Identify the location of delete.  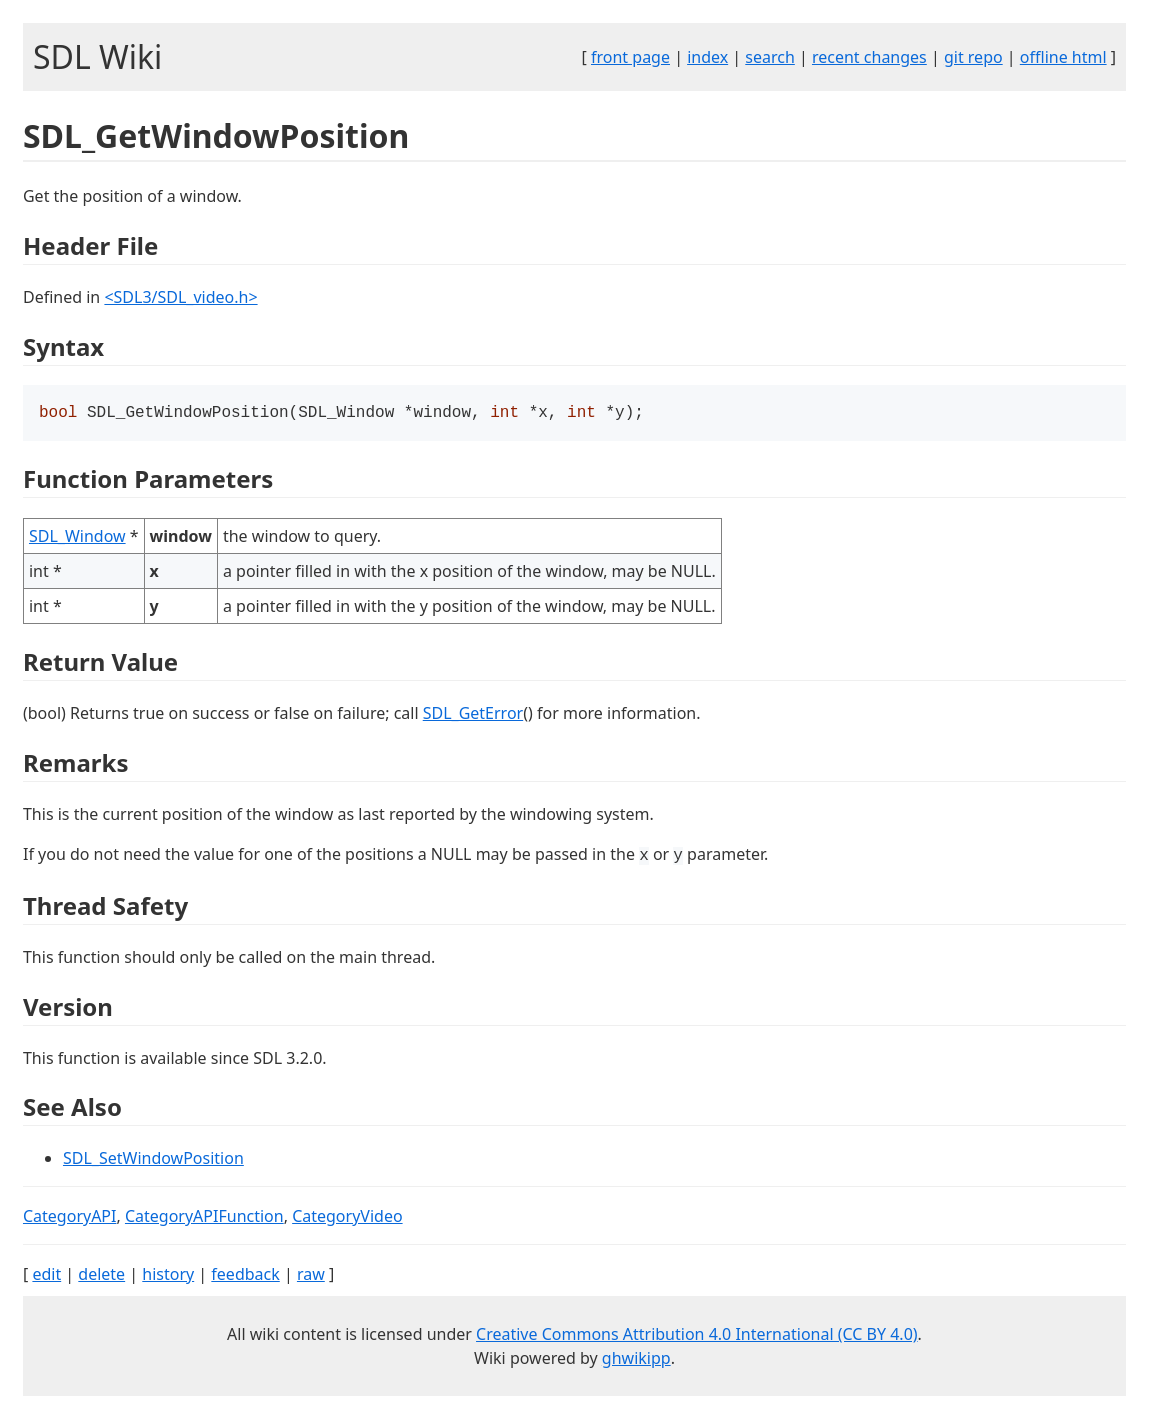
(101, 1276).